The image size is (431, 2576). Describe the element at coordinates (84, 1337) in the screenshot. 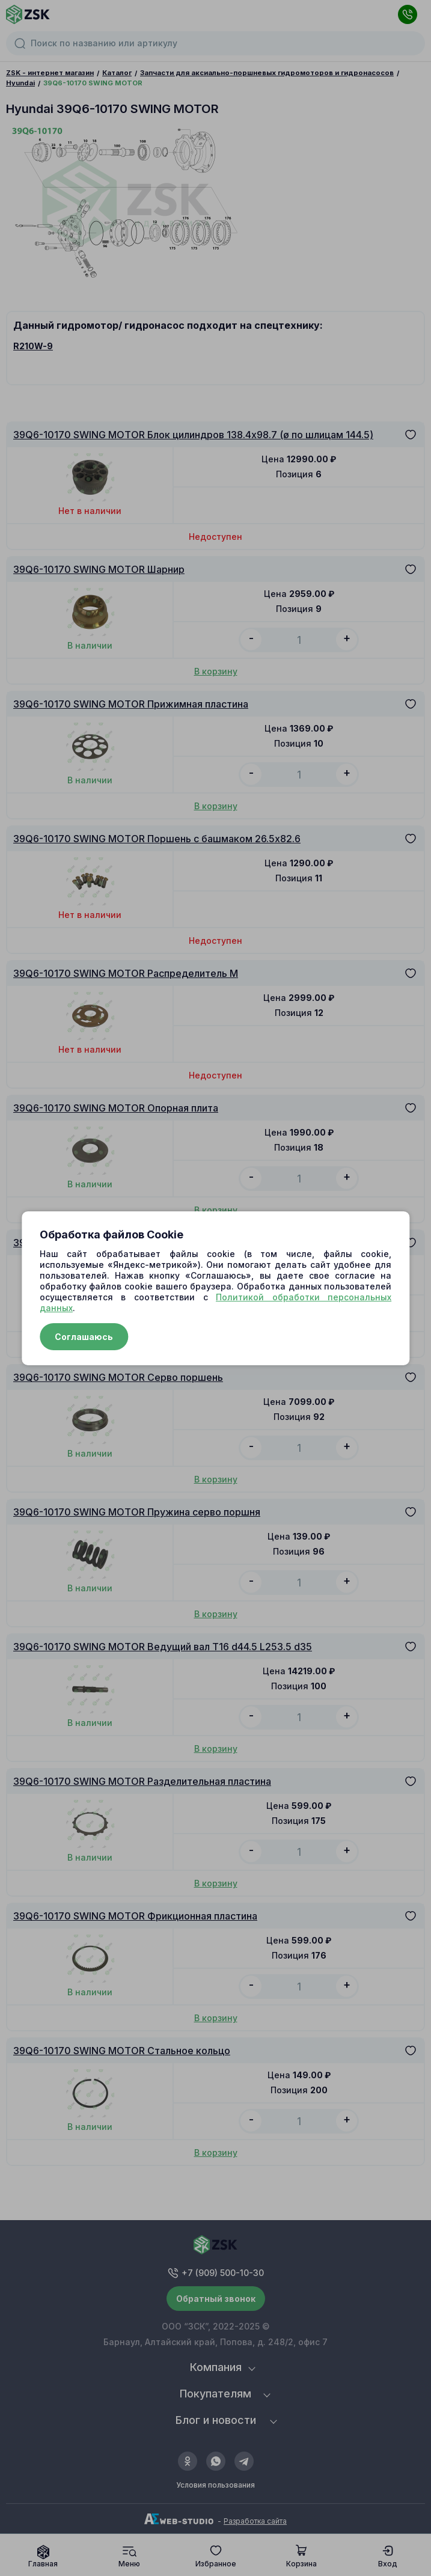

I see `Соглашаюсь` at that location.